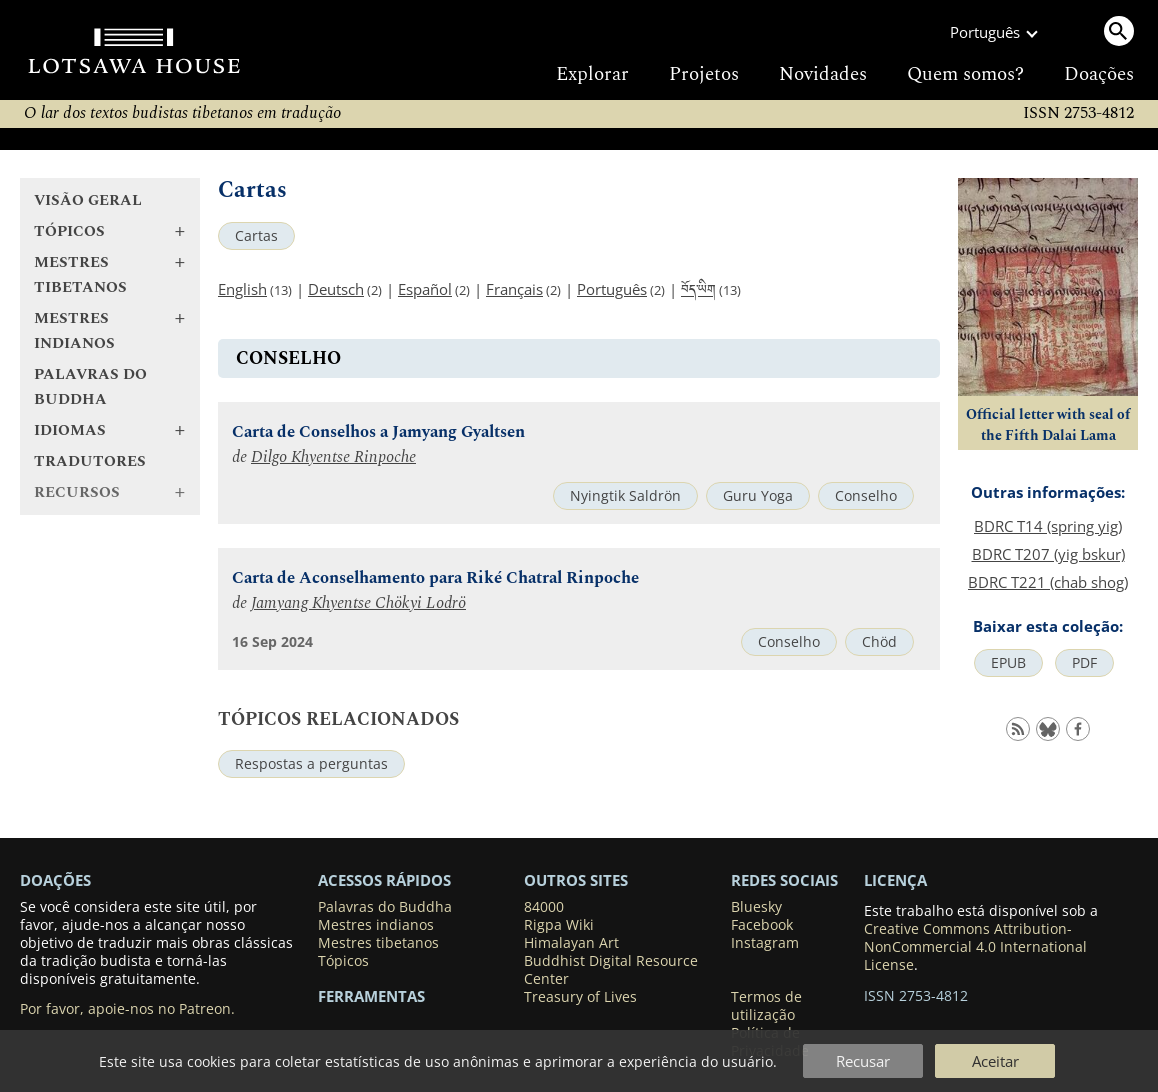 Image resolution: width=1158 pixels, height=1092 pixels. What do you see at coordinates (995, 1061) in the screenshot?
I see `Aceitar` at bounding box center [995, 1061].